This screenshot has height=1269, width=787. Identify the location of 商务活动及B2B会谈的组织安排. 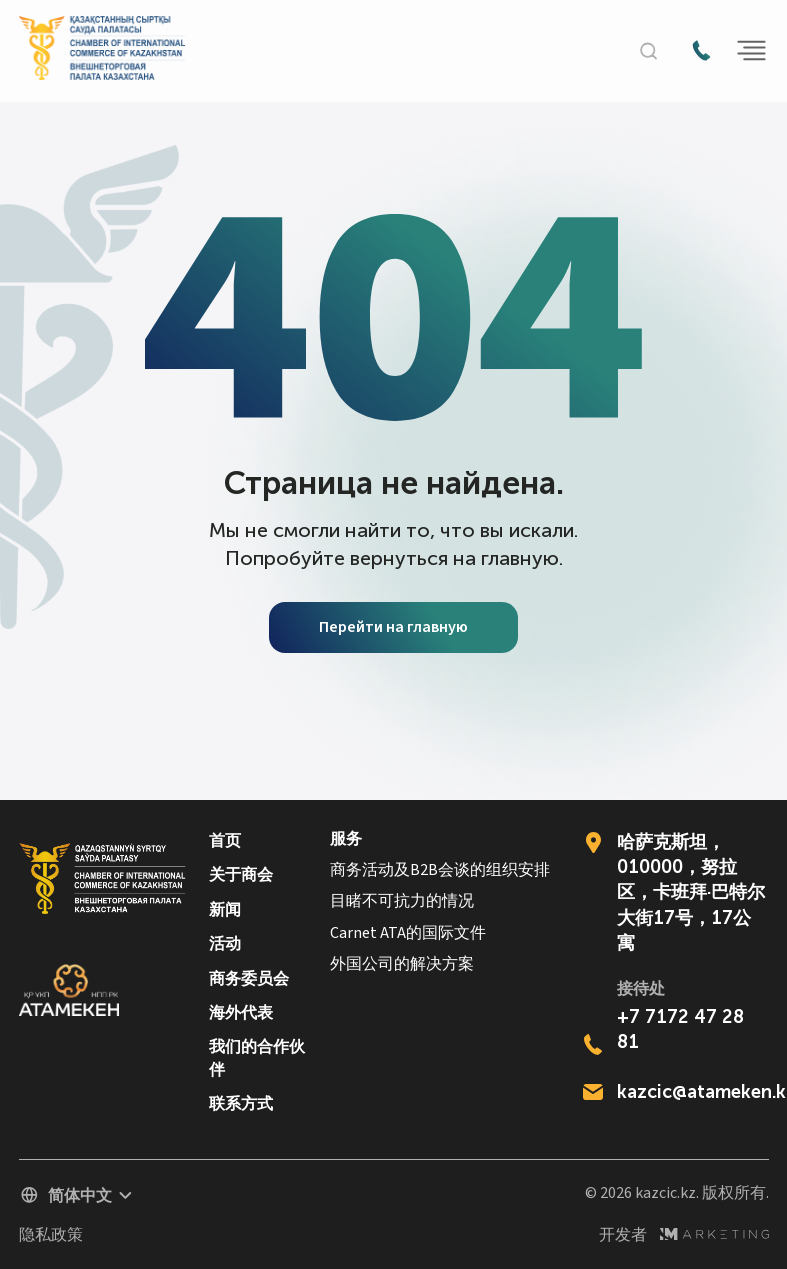
(440, 870).